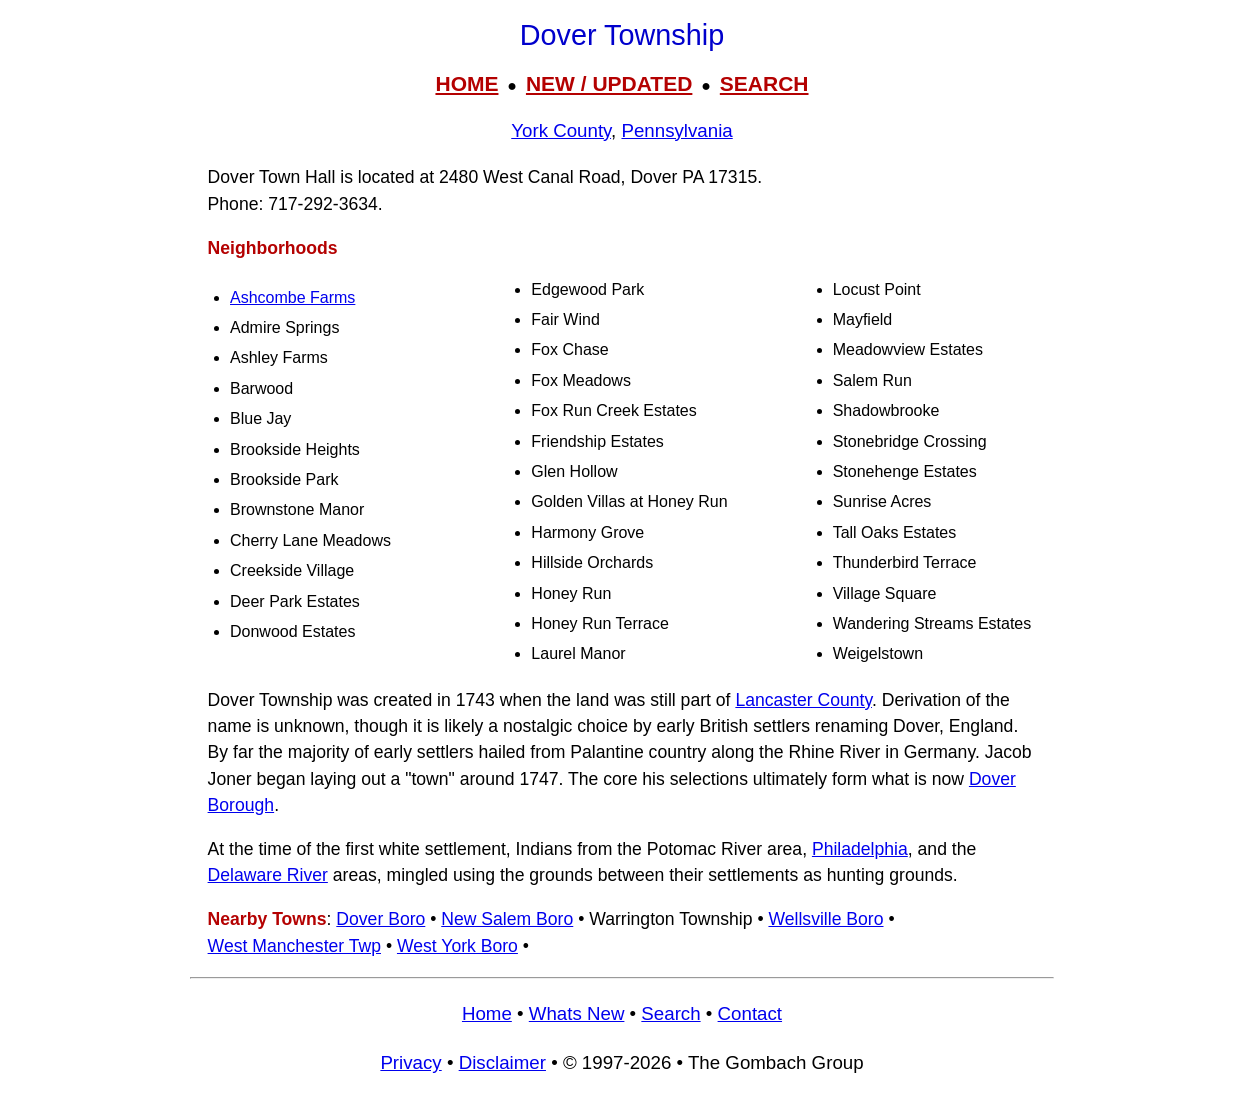 The image size is (1244, 1097). What do you see at coordinates (577, 1013) in the screenshot?
I see `Whats New` at bounding box center [577, 1013].